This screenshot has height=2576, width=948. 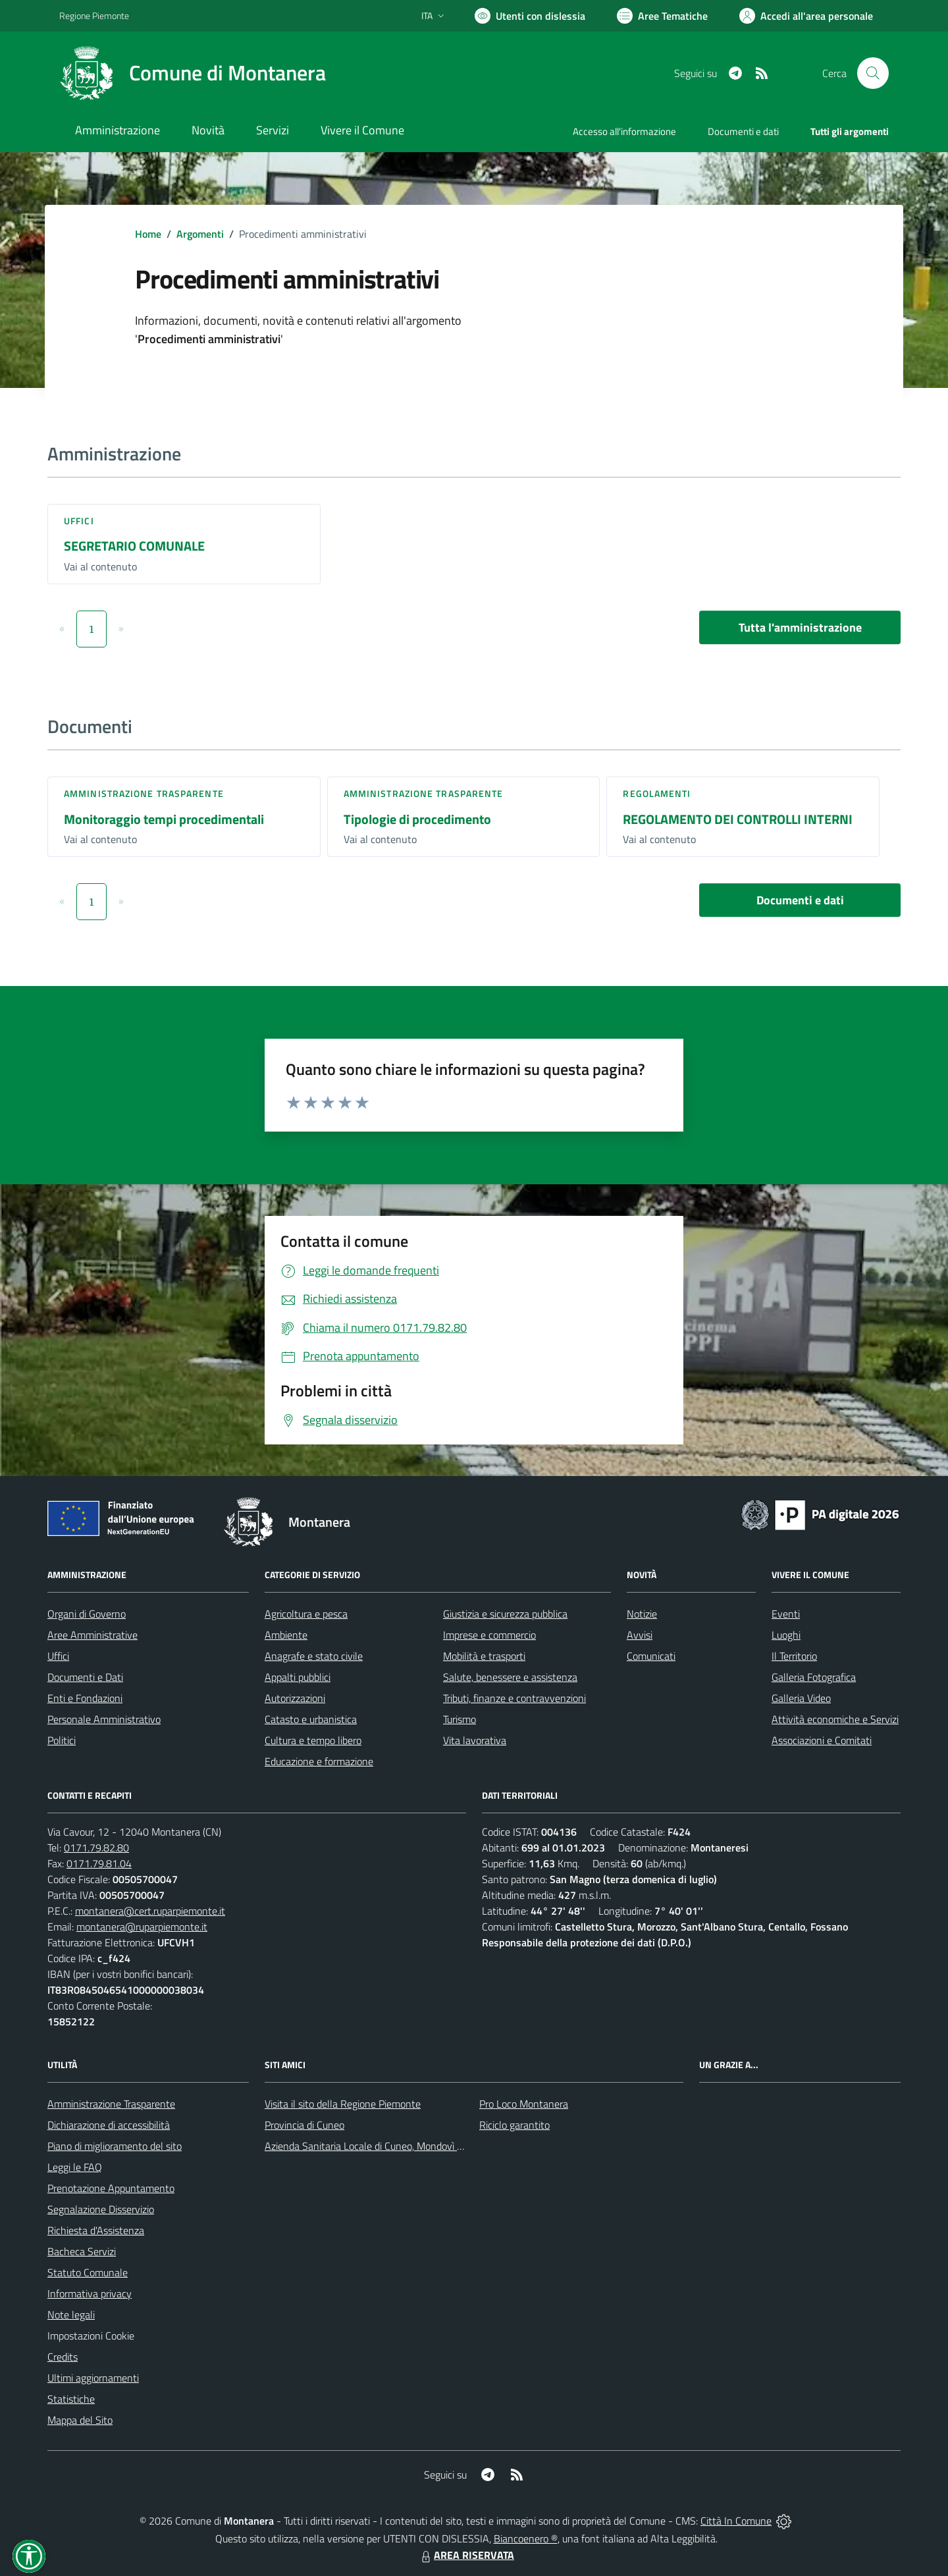 What do you see at coordinates (86, 1614) in the screenshot?
I see `Organi di Governo` at bounding box center [86, 1614].